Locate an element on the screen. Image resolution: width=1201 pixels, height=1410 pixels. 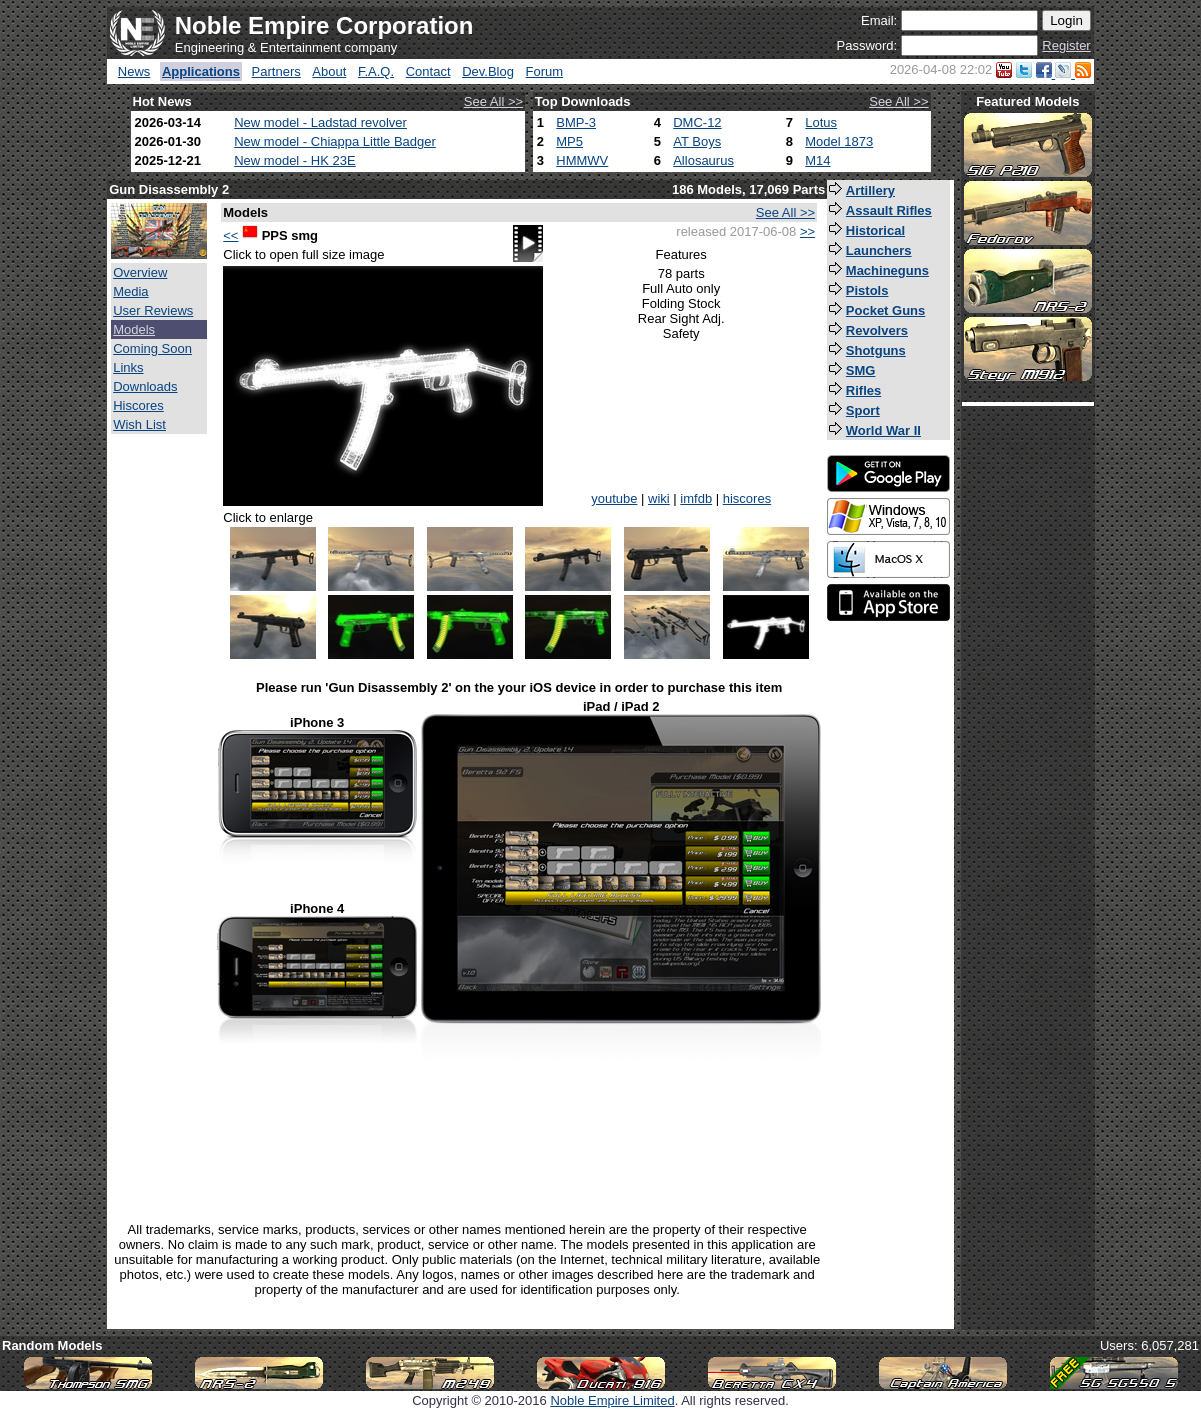
Models is located at coordinates (134, 329).